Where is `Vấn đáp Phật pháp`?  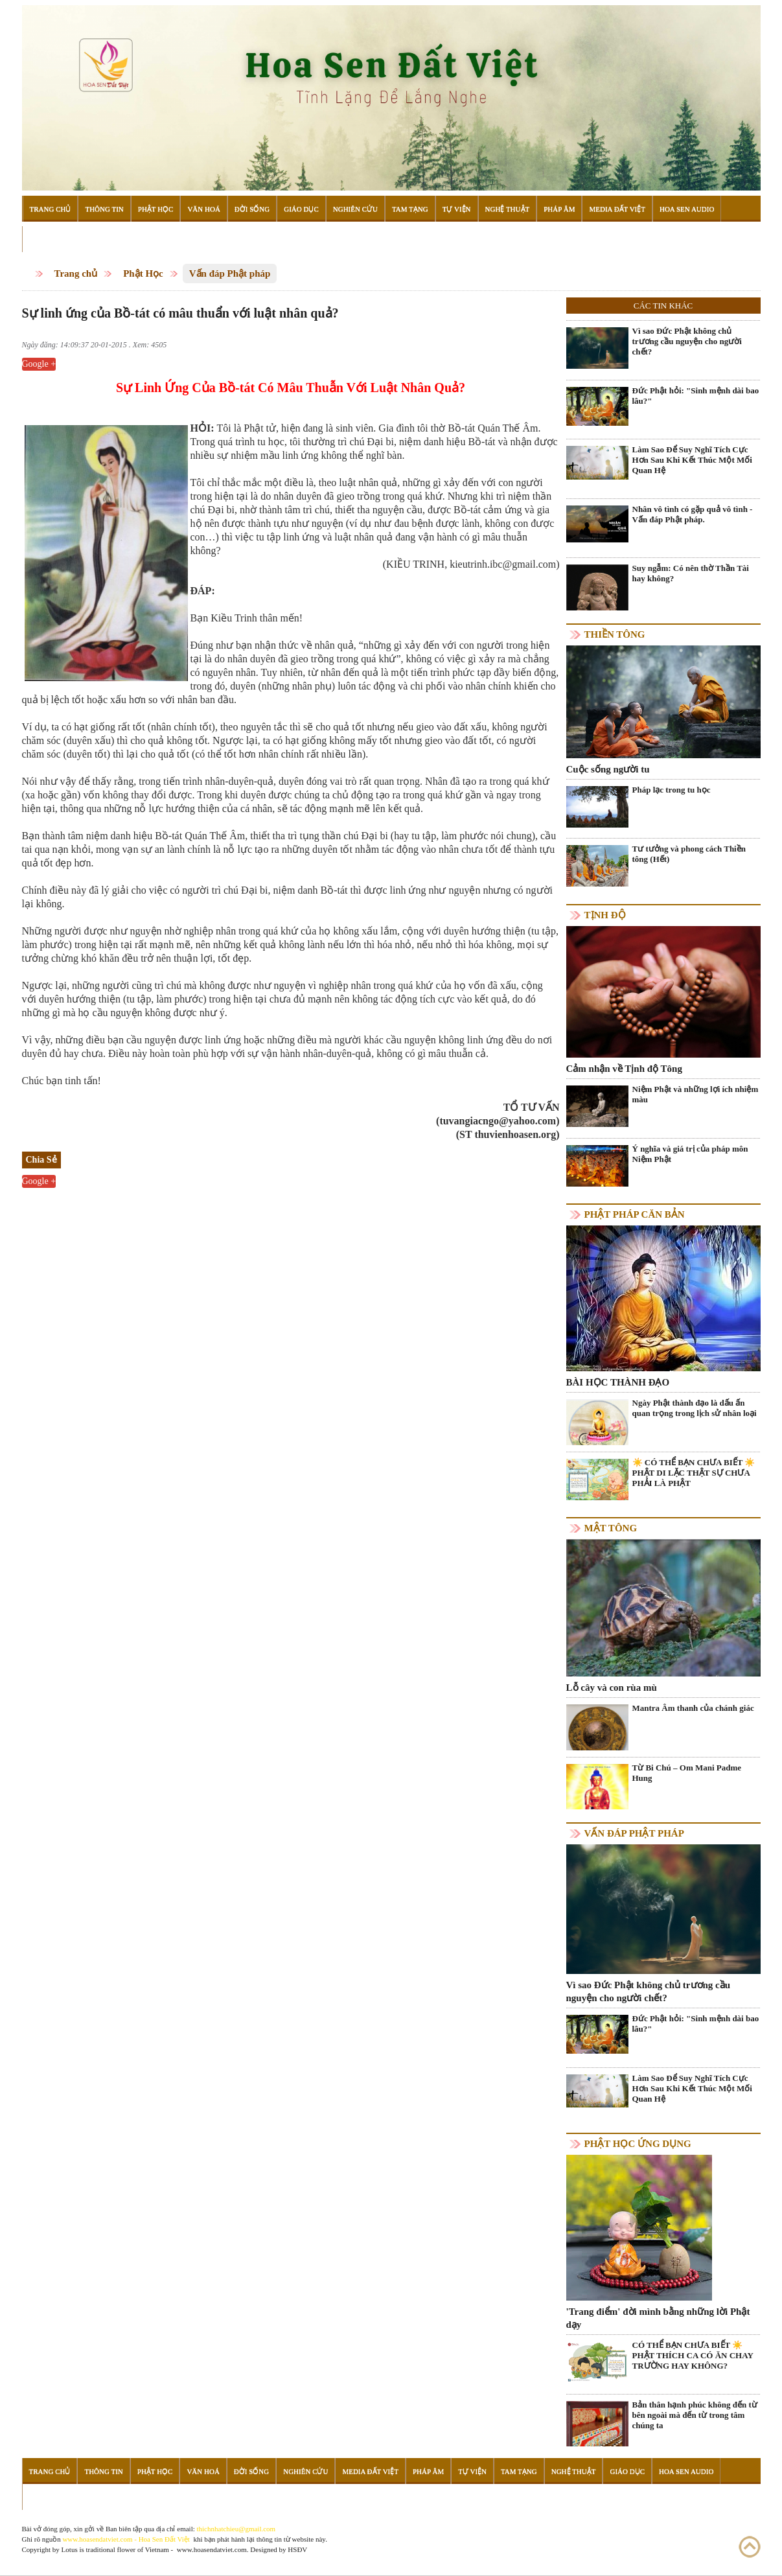
Vấn đáp Phật pháp is located at coordinates (230, 273).